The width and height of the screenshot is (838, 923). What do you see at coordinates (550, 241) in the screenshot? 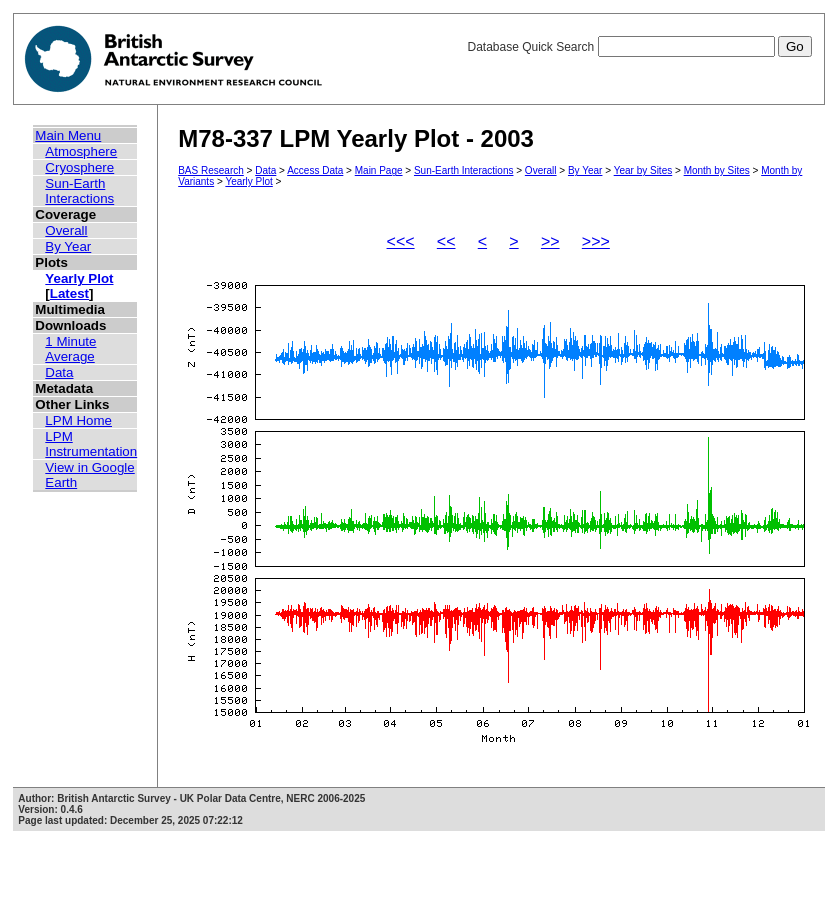
I see `>>` at bounding box center [550, 241].